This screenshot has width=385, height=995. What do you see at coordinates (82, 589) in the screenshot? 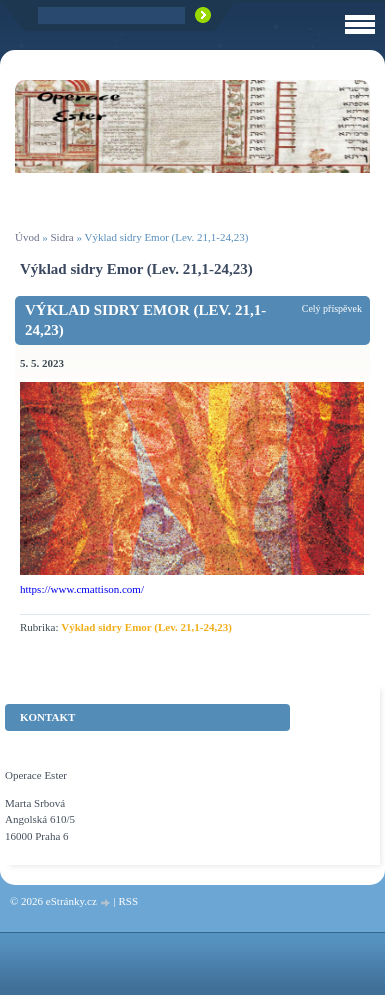
I see `https://www.cmattison.com/` at bounding box center [82, 589].